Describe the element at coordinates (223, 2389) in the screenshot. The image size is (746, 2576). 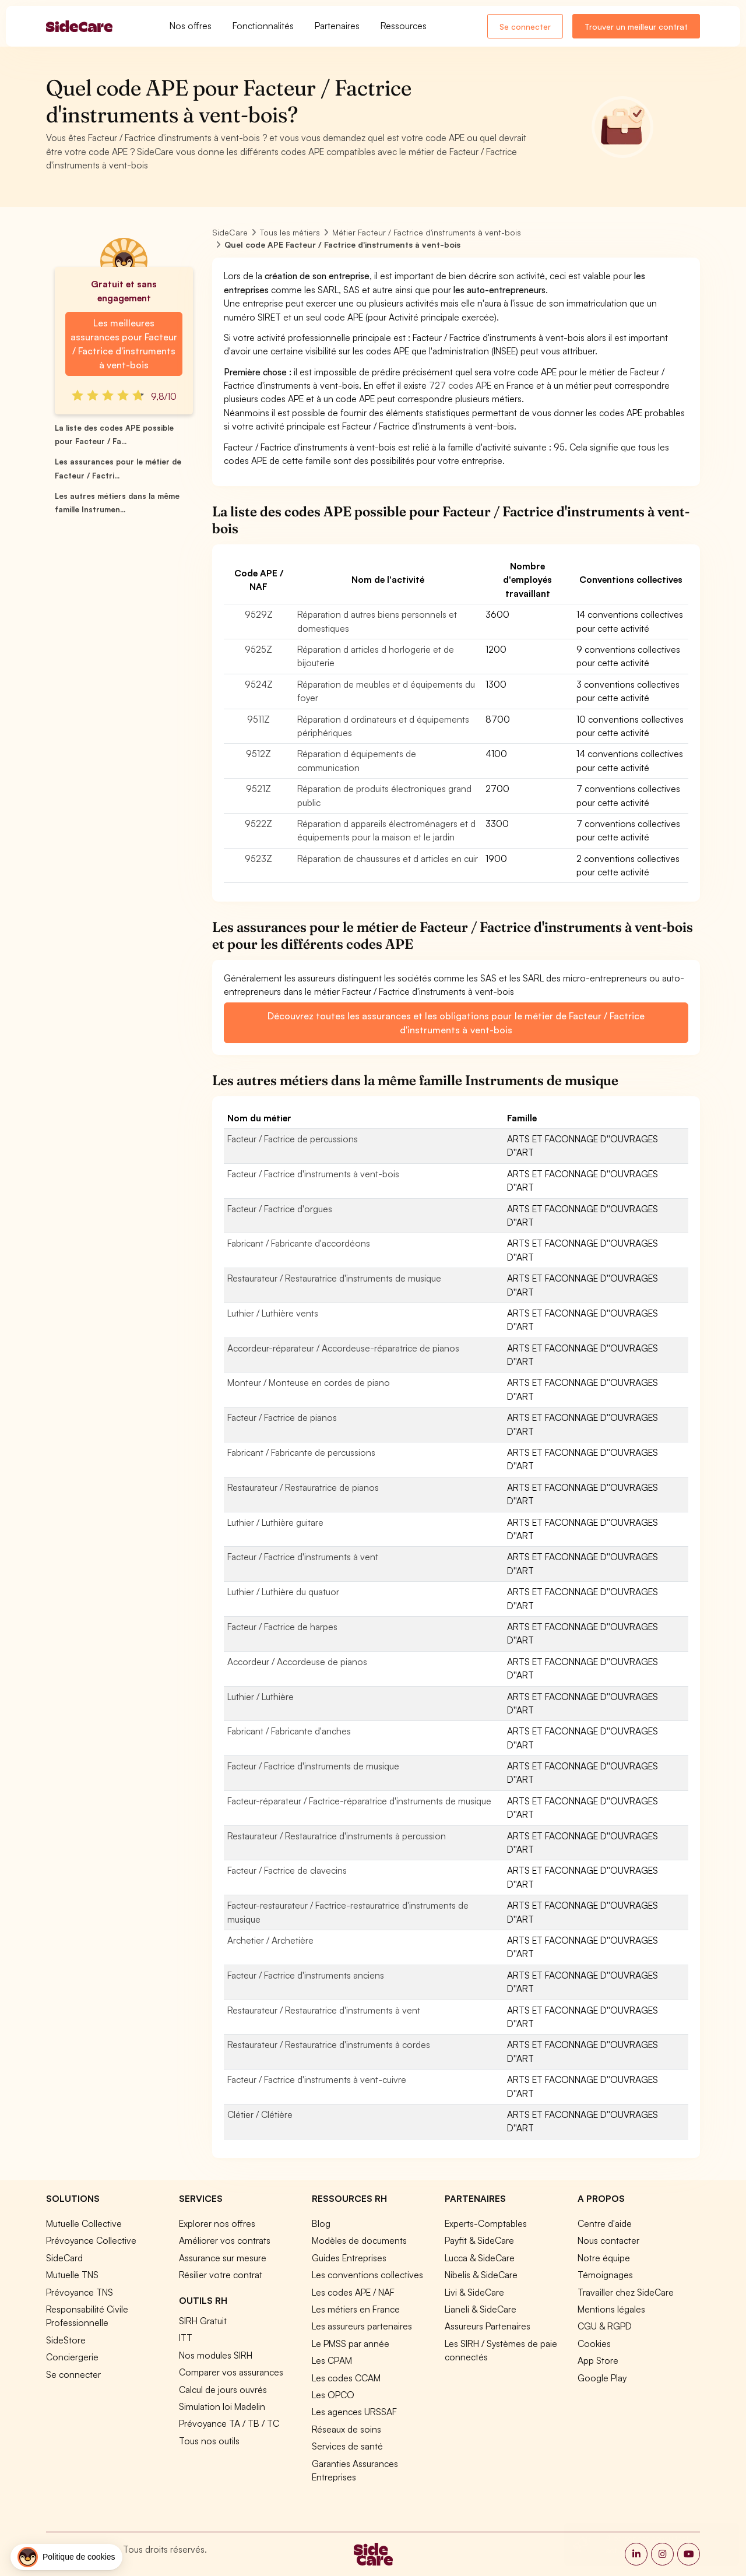
I see `Calcul de jours ouvrés` at that location.